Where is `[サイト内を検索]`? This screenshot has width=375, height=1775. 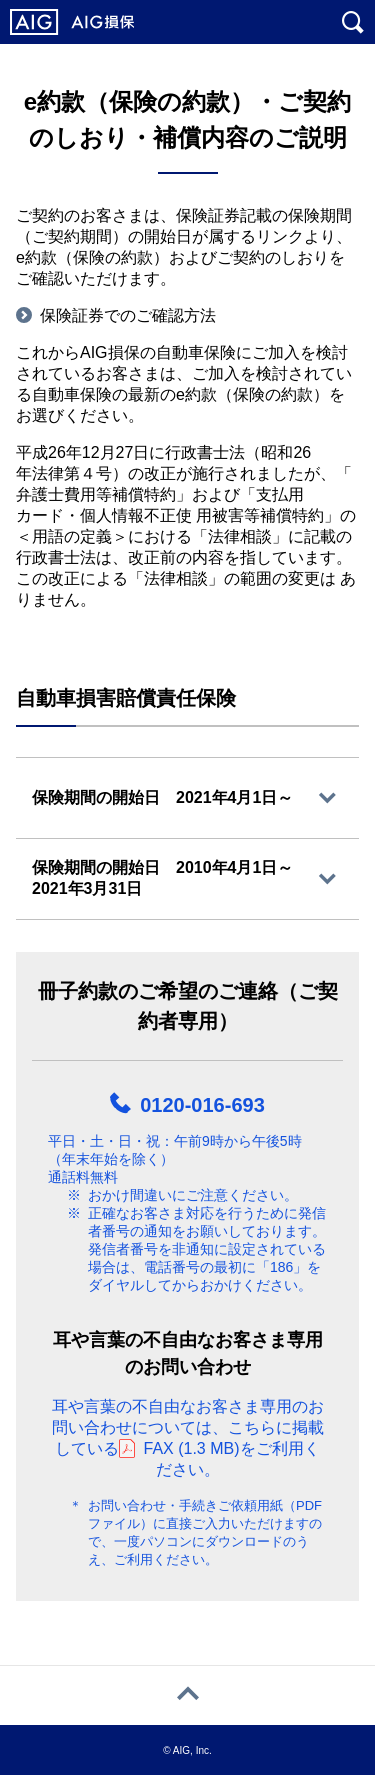
[サイト内を検索] is located at coordinates (353, 22).